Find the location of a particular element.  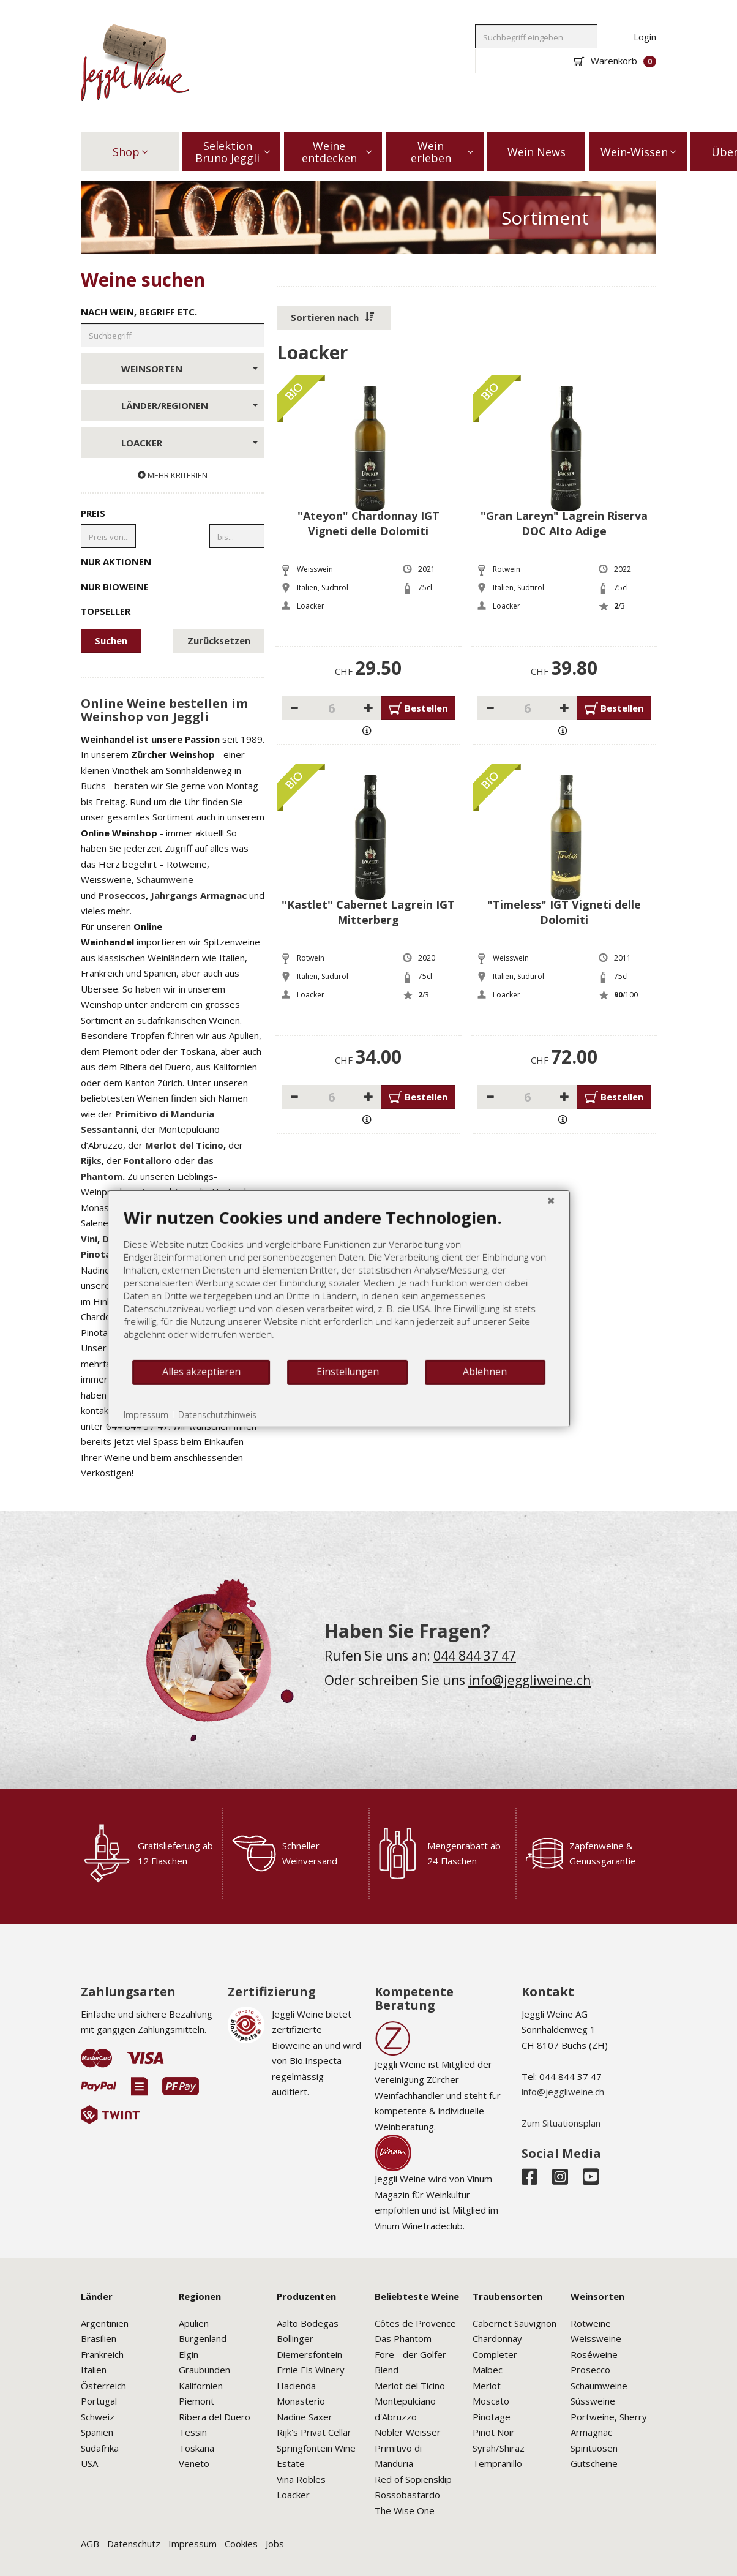

Zurücksetzen is located at coordinates (218, 640).